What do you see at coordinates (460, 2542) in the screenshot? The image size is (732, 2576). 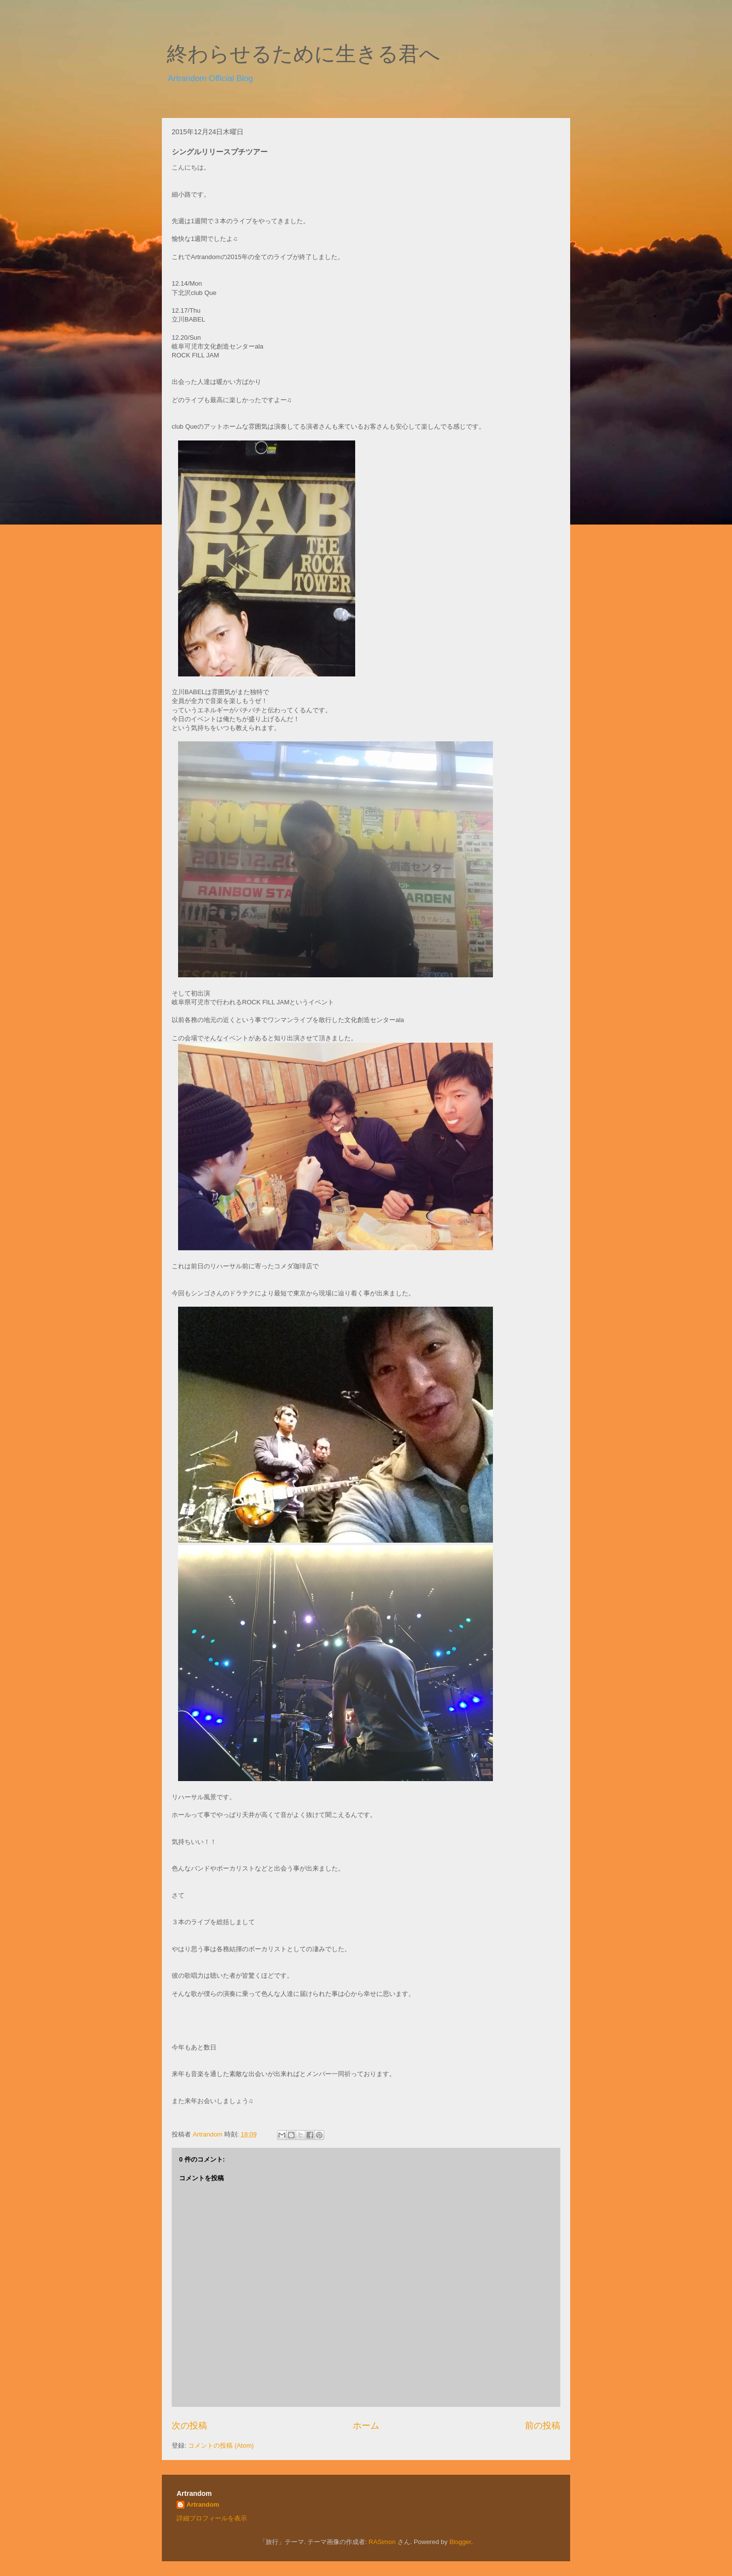 I see `Blogger` at bounding box center [460, 2542].